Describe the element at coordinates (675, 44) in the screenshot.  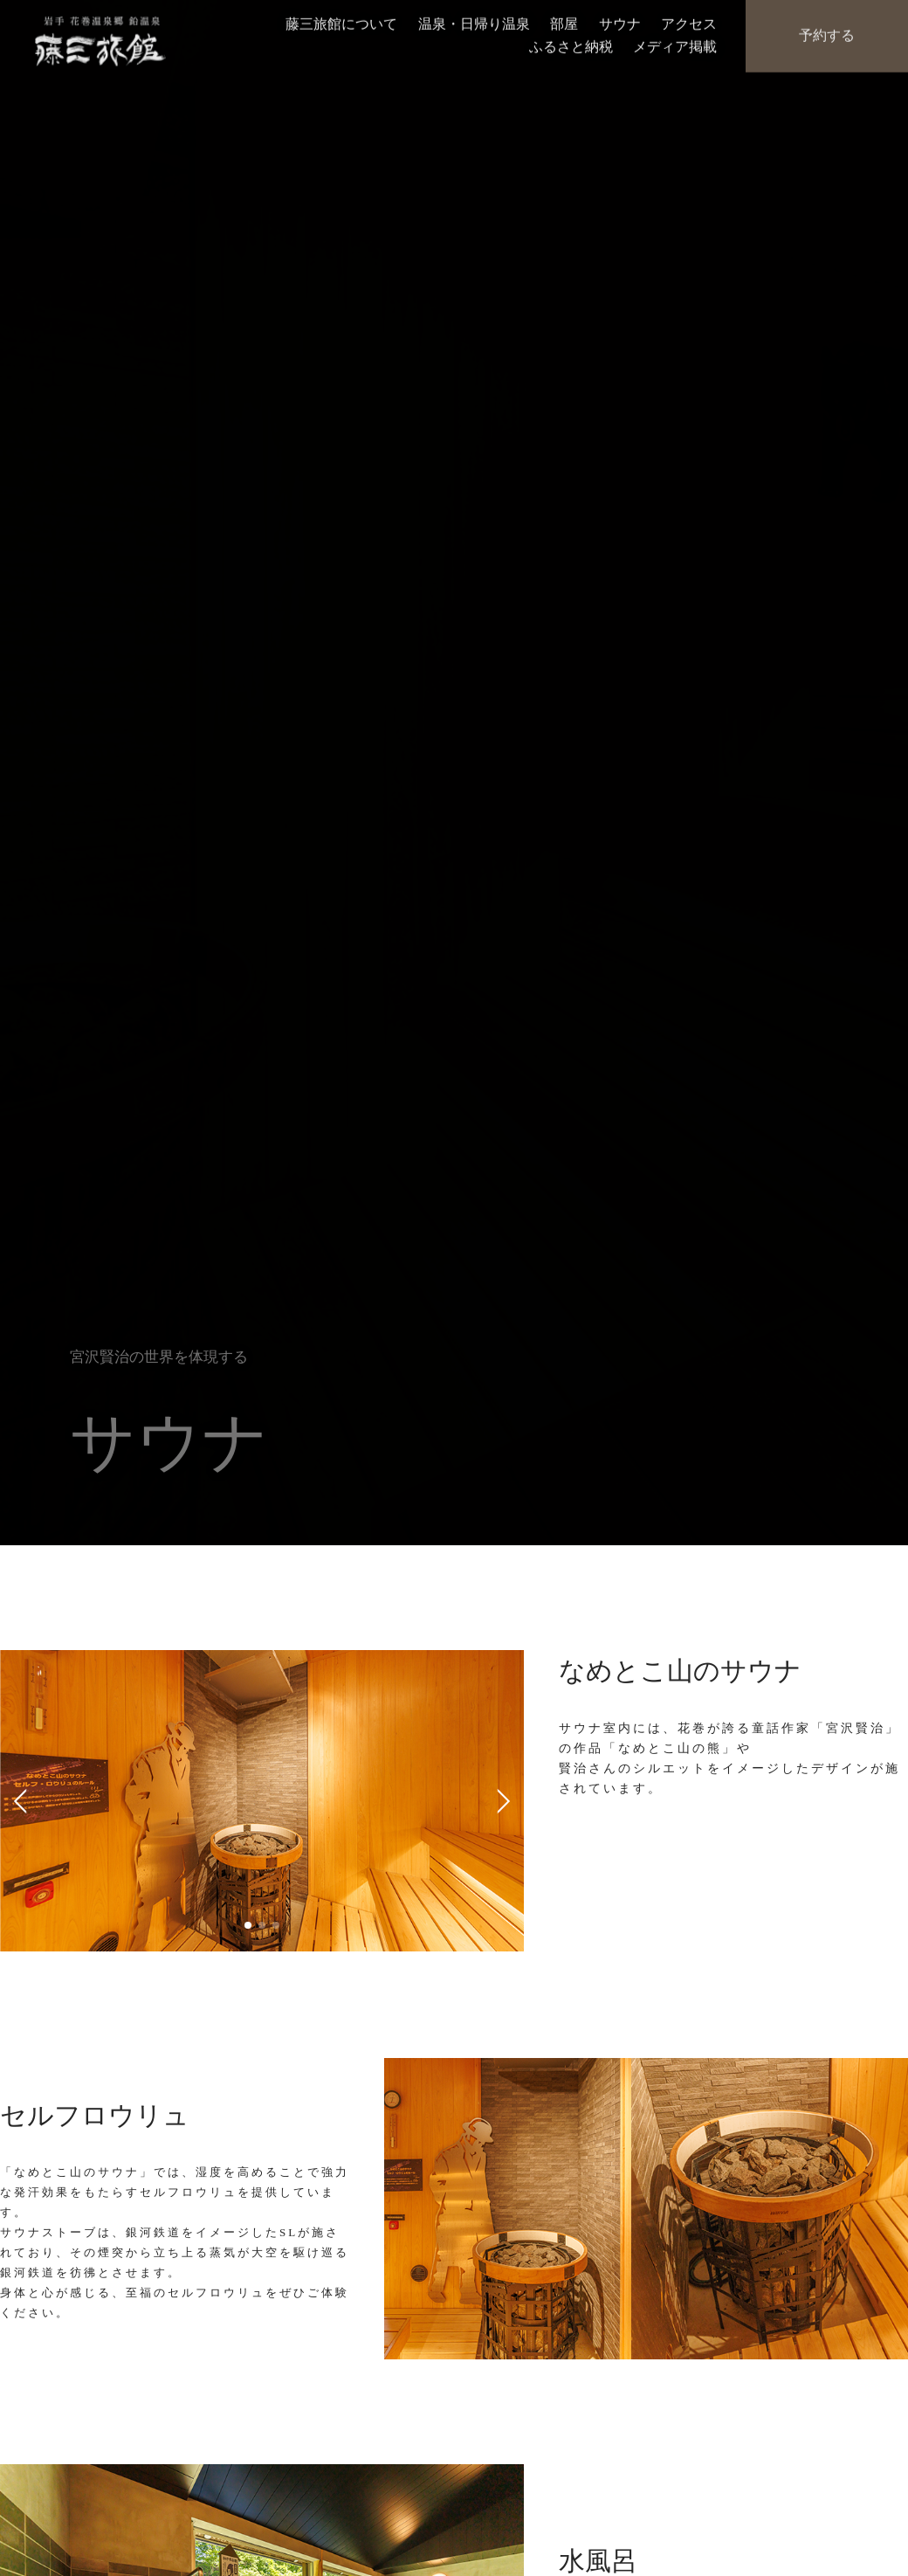
I see `メディア掲載` at that location.